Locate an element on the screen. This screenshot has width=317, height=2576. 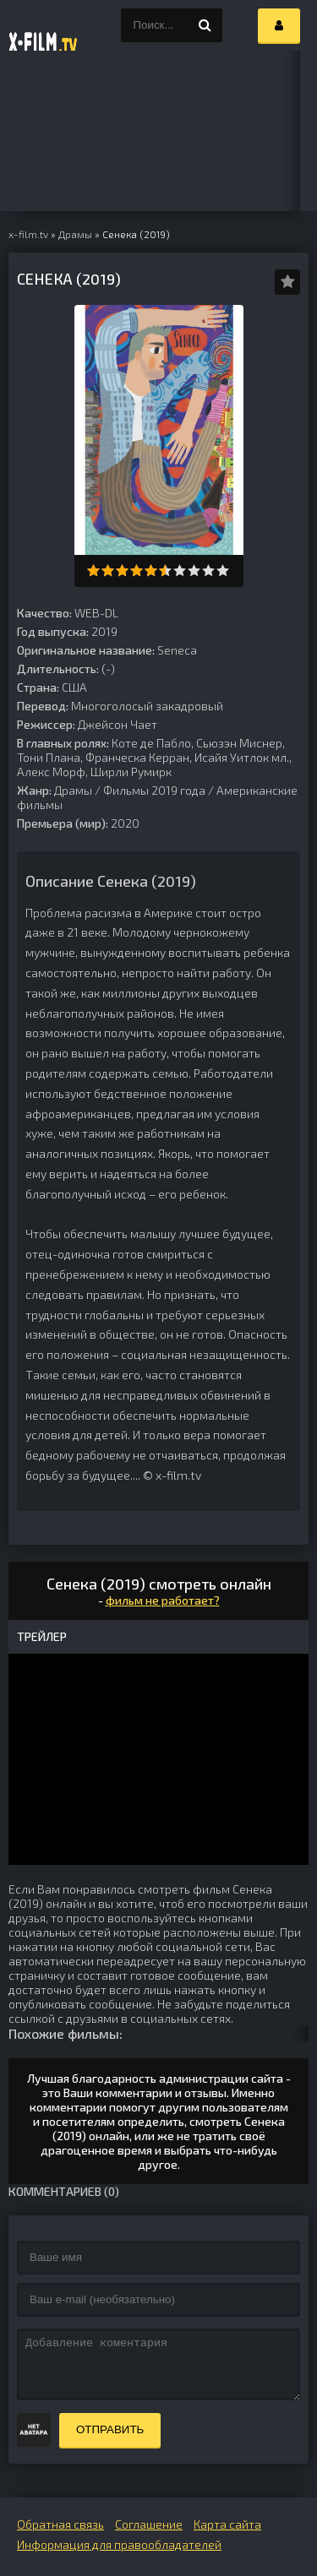
Информация для правообладателей is located at coordinates (119, 2544).